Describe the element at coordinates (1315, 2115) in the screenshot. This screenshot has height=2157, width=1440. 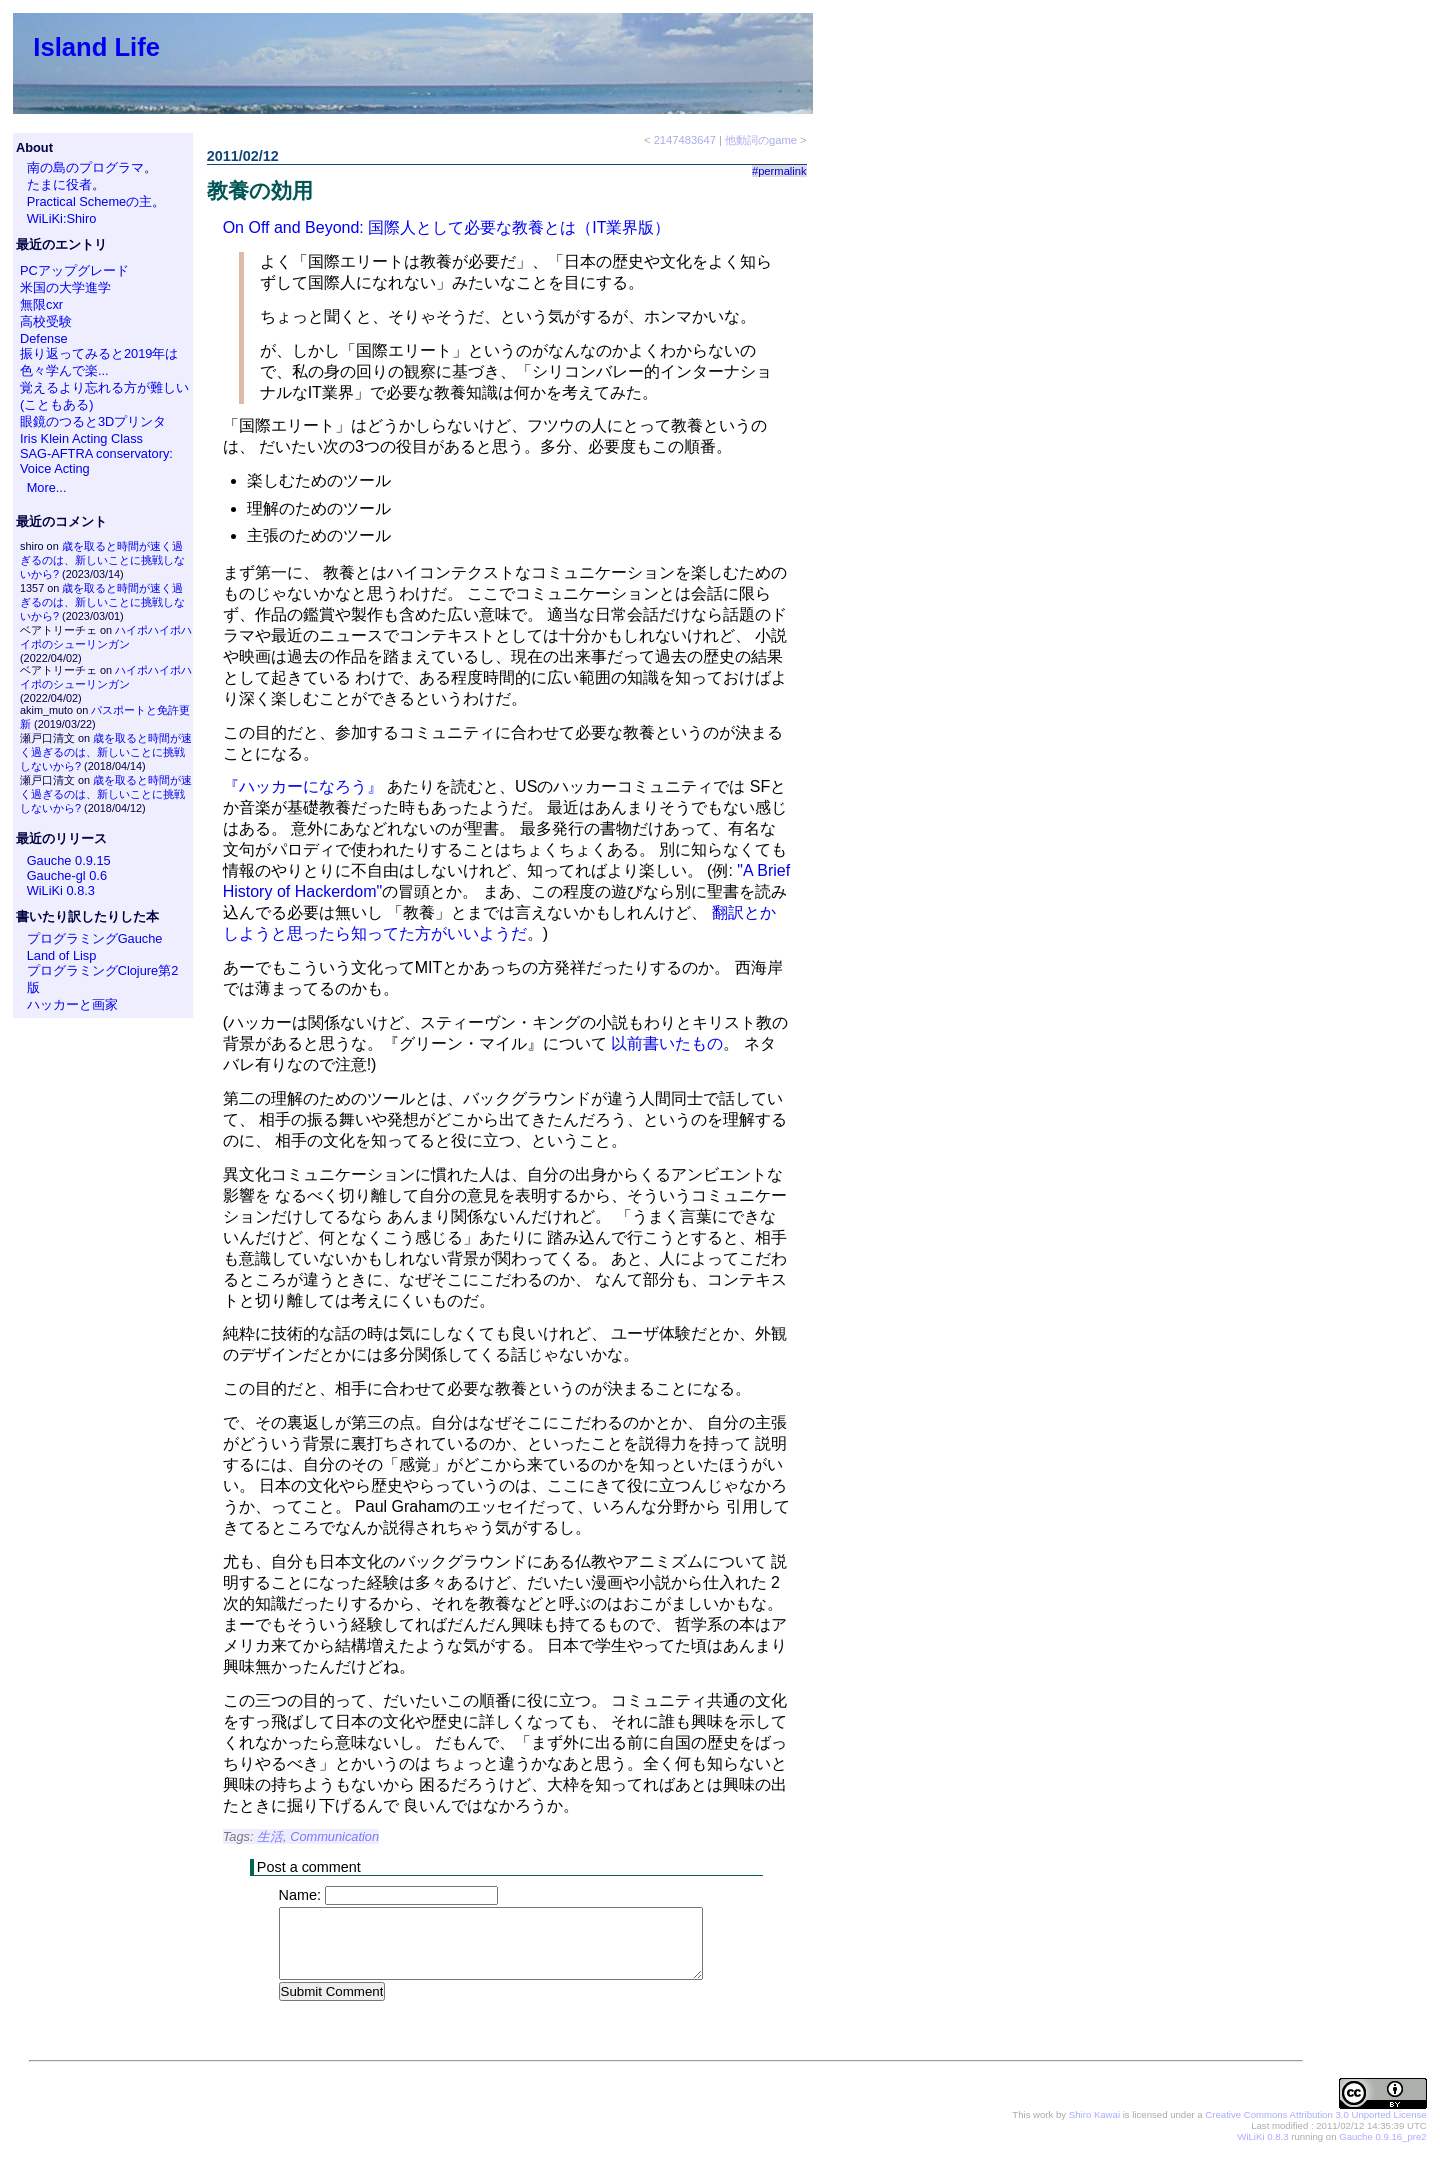
I see `Creative Commons Attribution 3.0 Unported License` at that location.